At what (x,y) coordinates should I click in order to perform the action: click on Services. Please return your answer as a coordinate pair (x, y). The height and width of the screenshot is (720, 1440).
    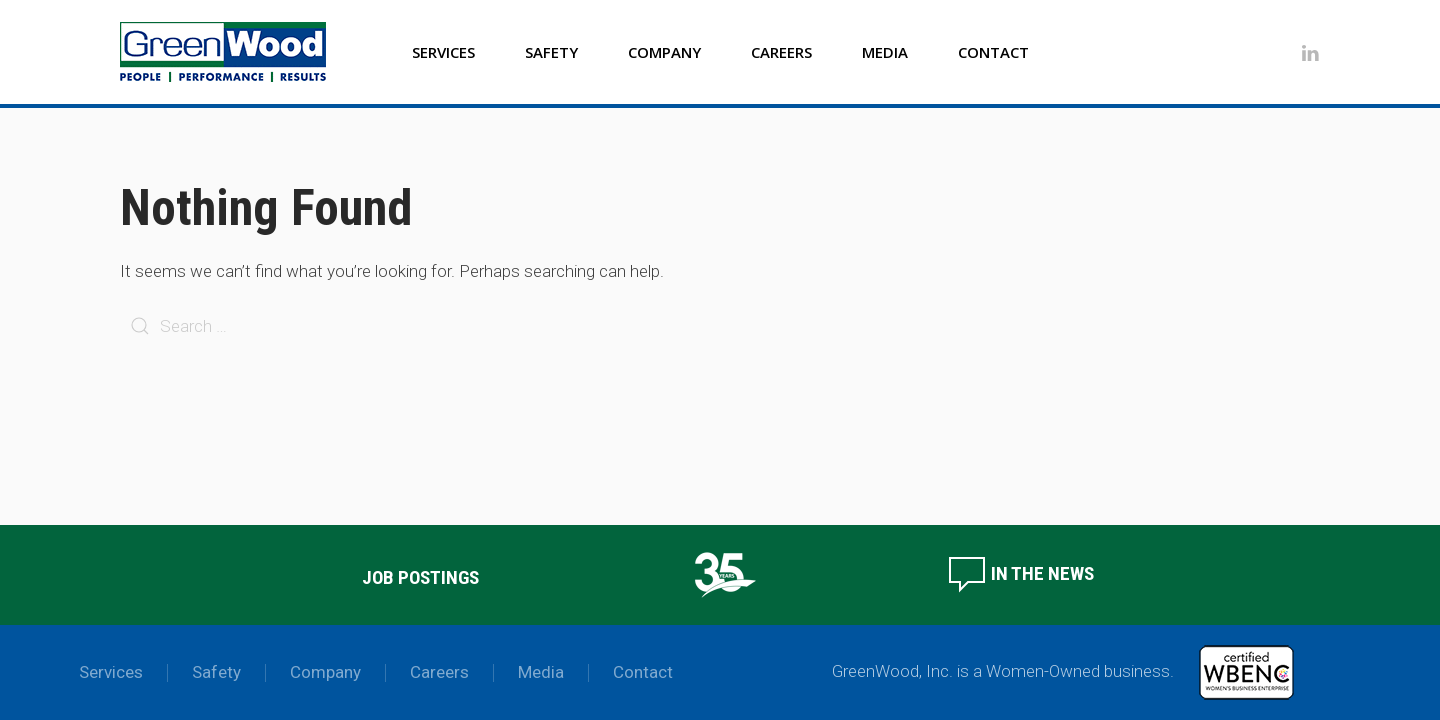
    Looking at the image, I should click on (443, 52).